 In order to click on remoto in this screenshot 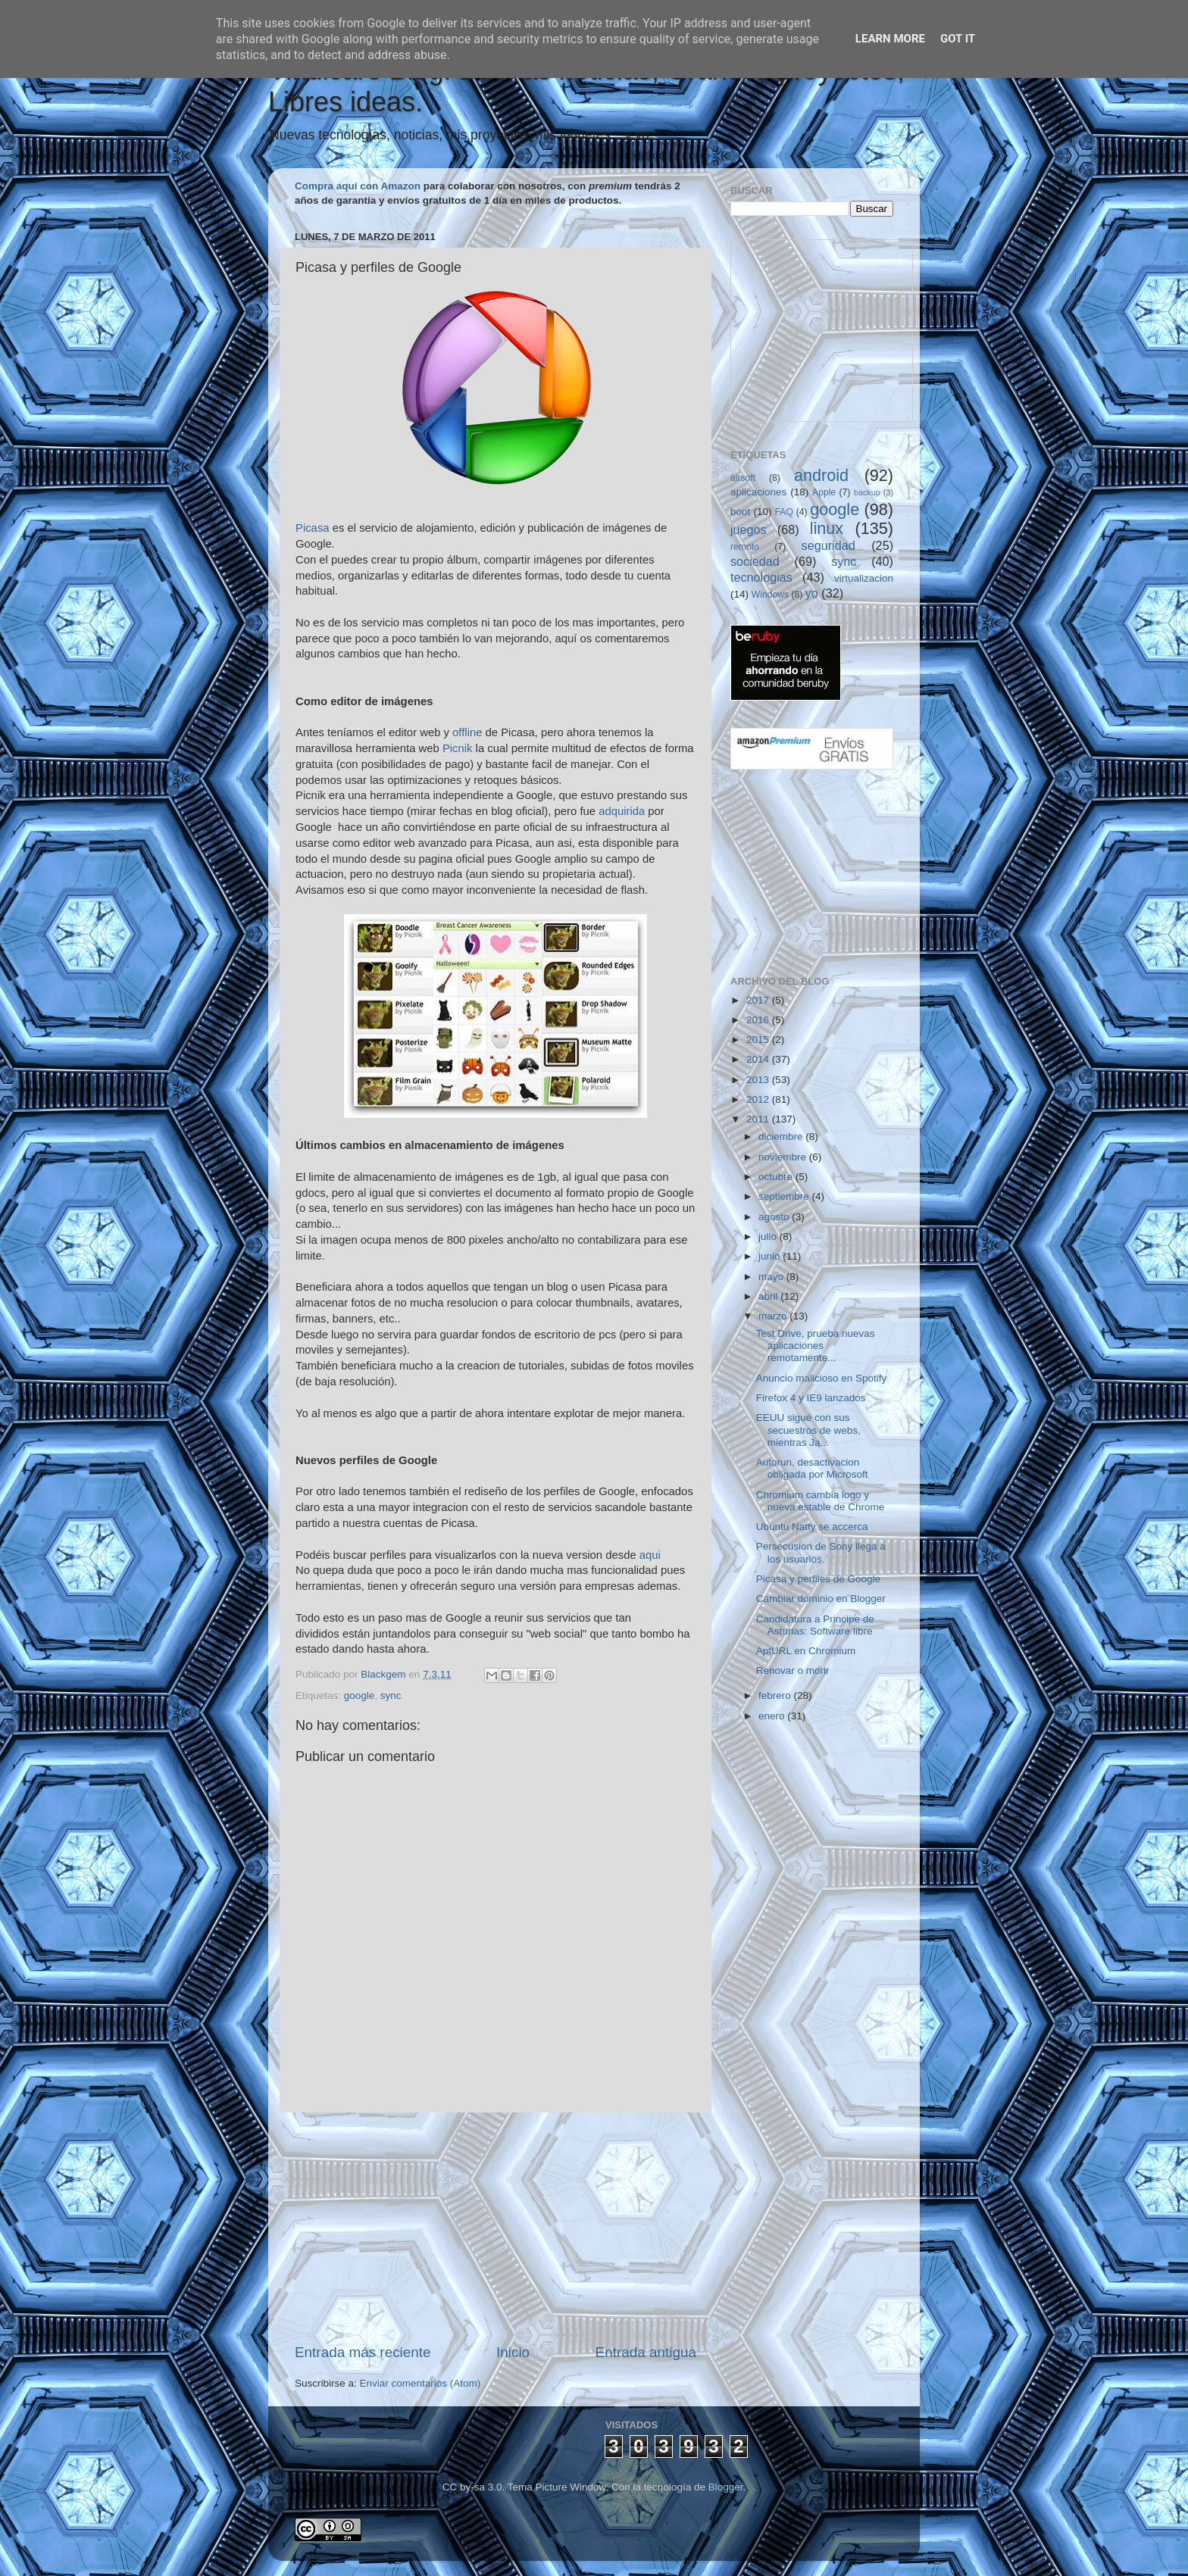, I will do `click(744, 547)`.